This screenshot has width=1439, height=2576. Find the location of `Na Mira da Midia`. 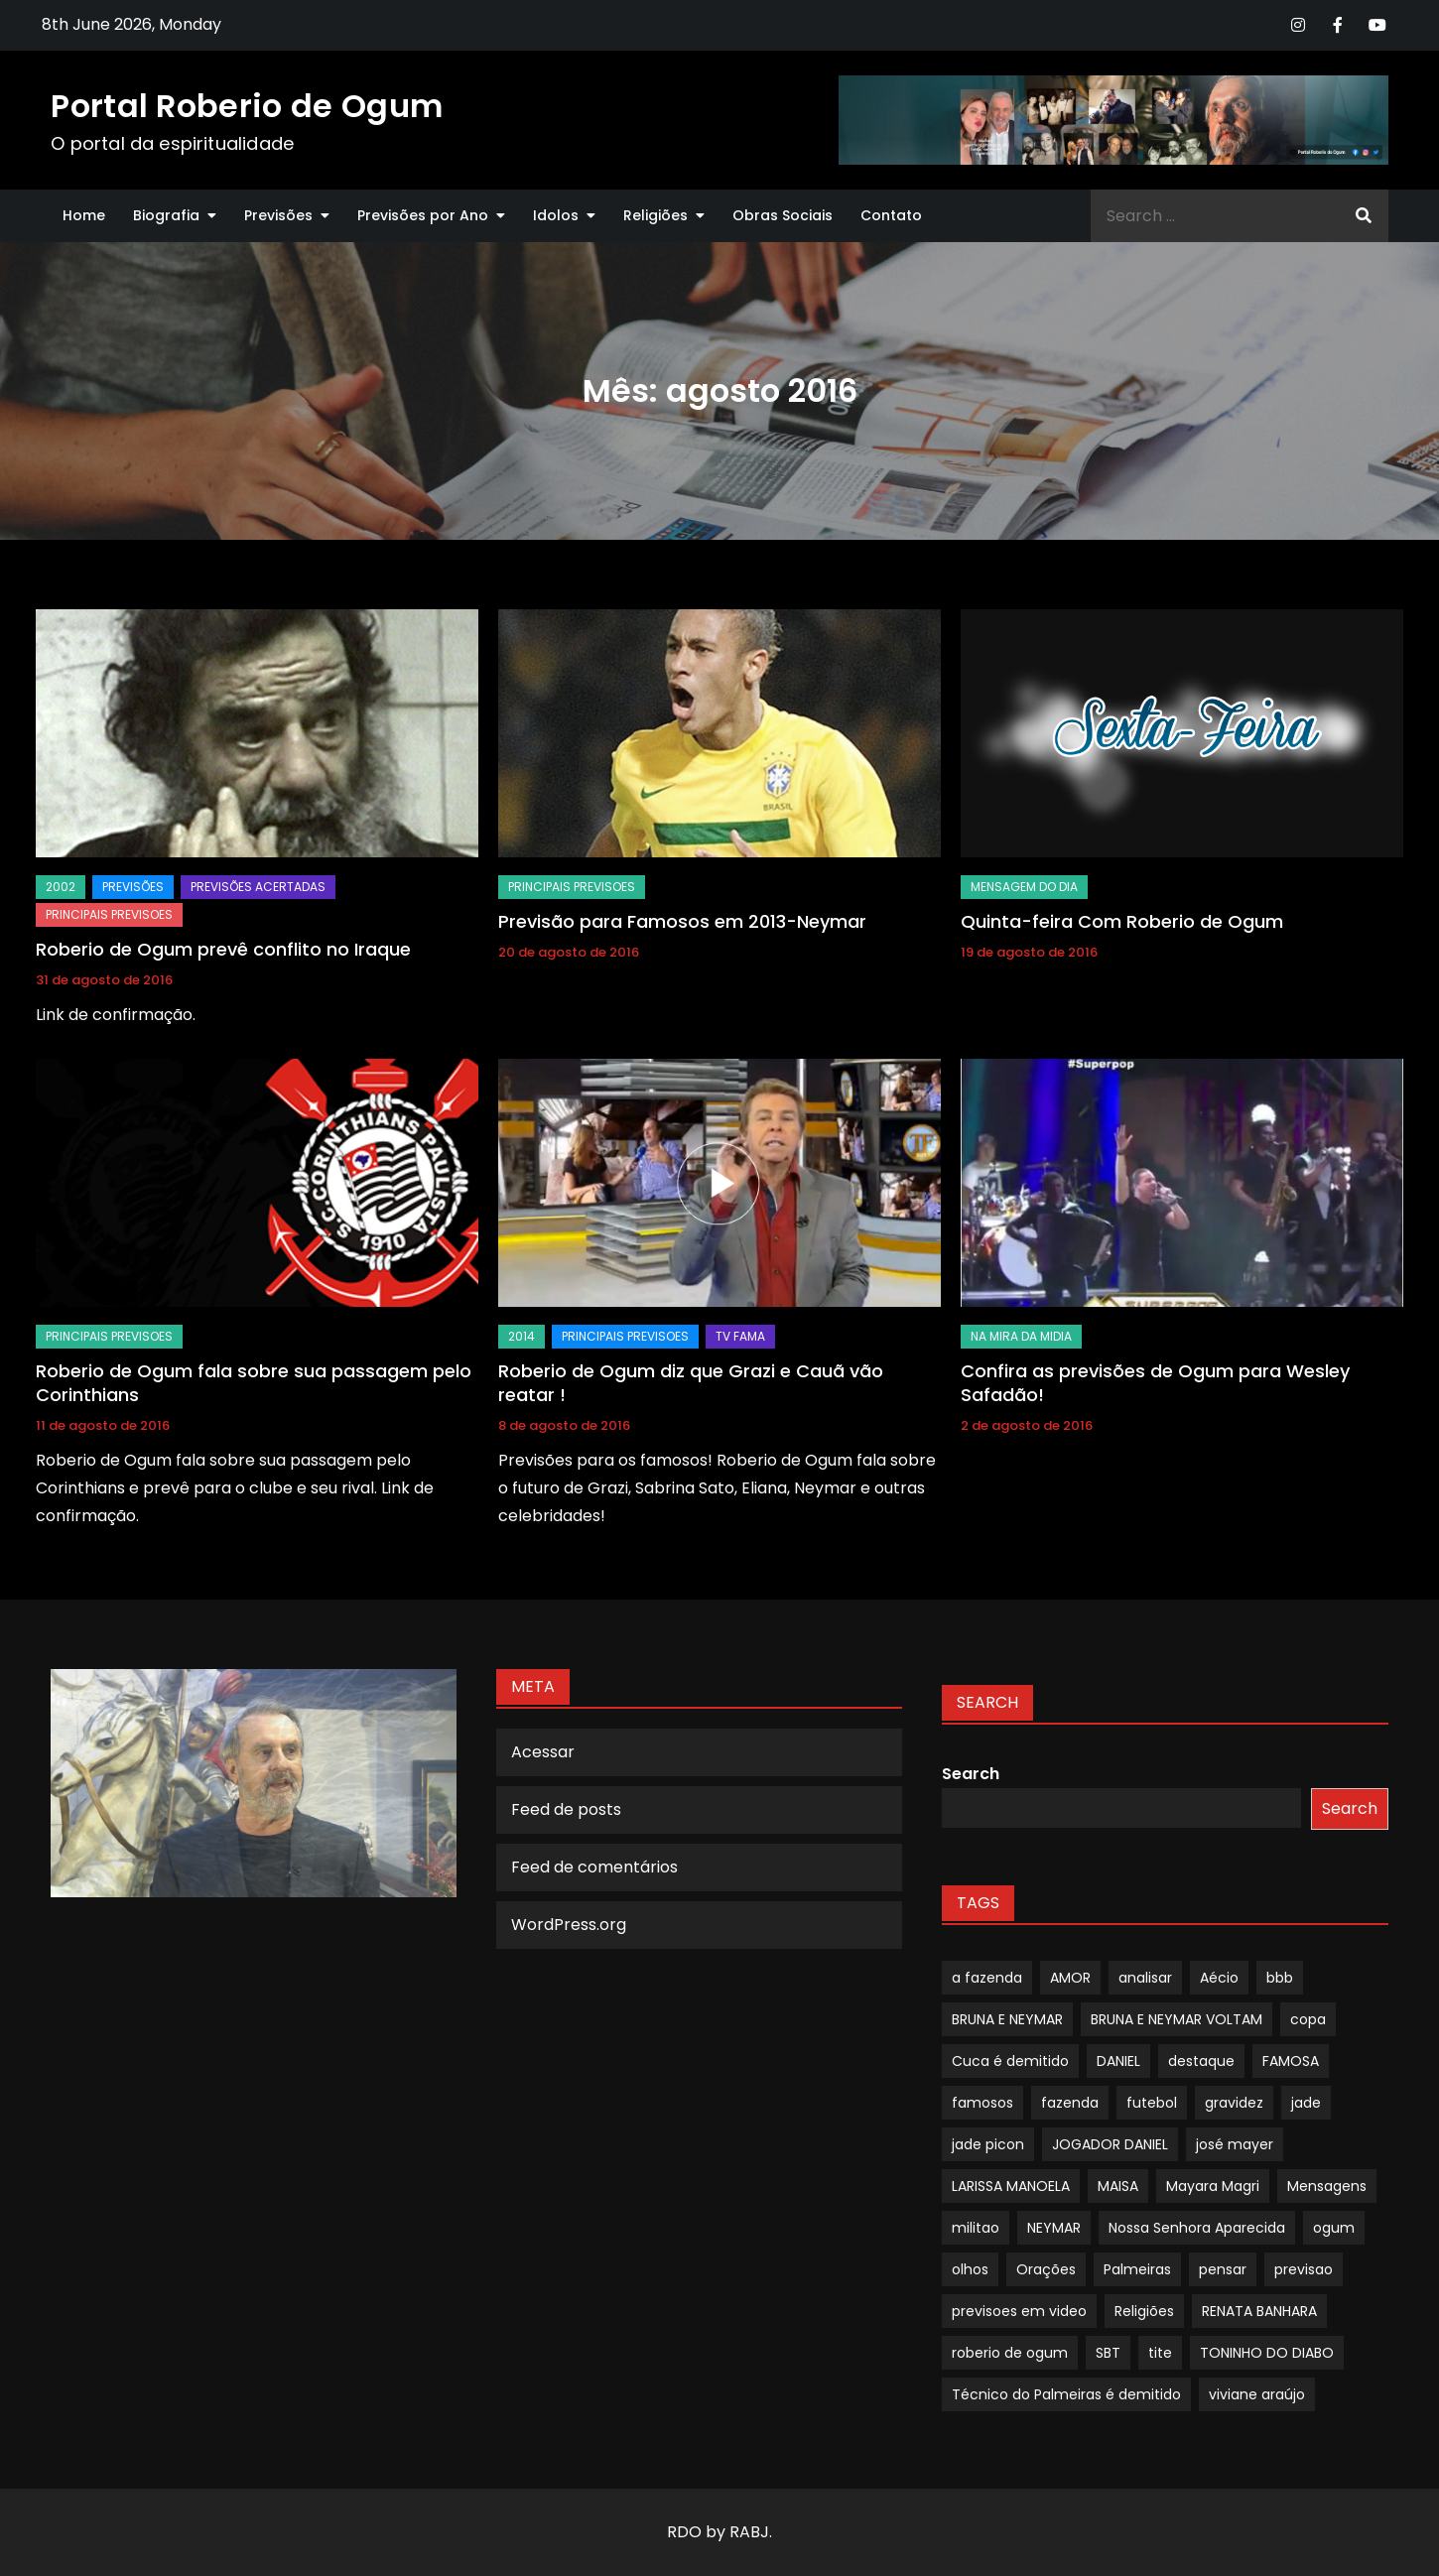

Na Mira da Midia is located at coordinates (1021, 1336).